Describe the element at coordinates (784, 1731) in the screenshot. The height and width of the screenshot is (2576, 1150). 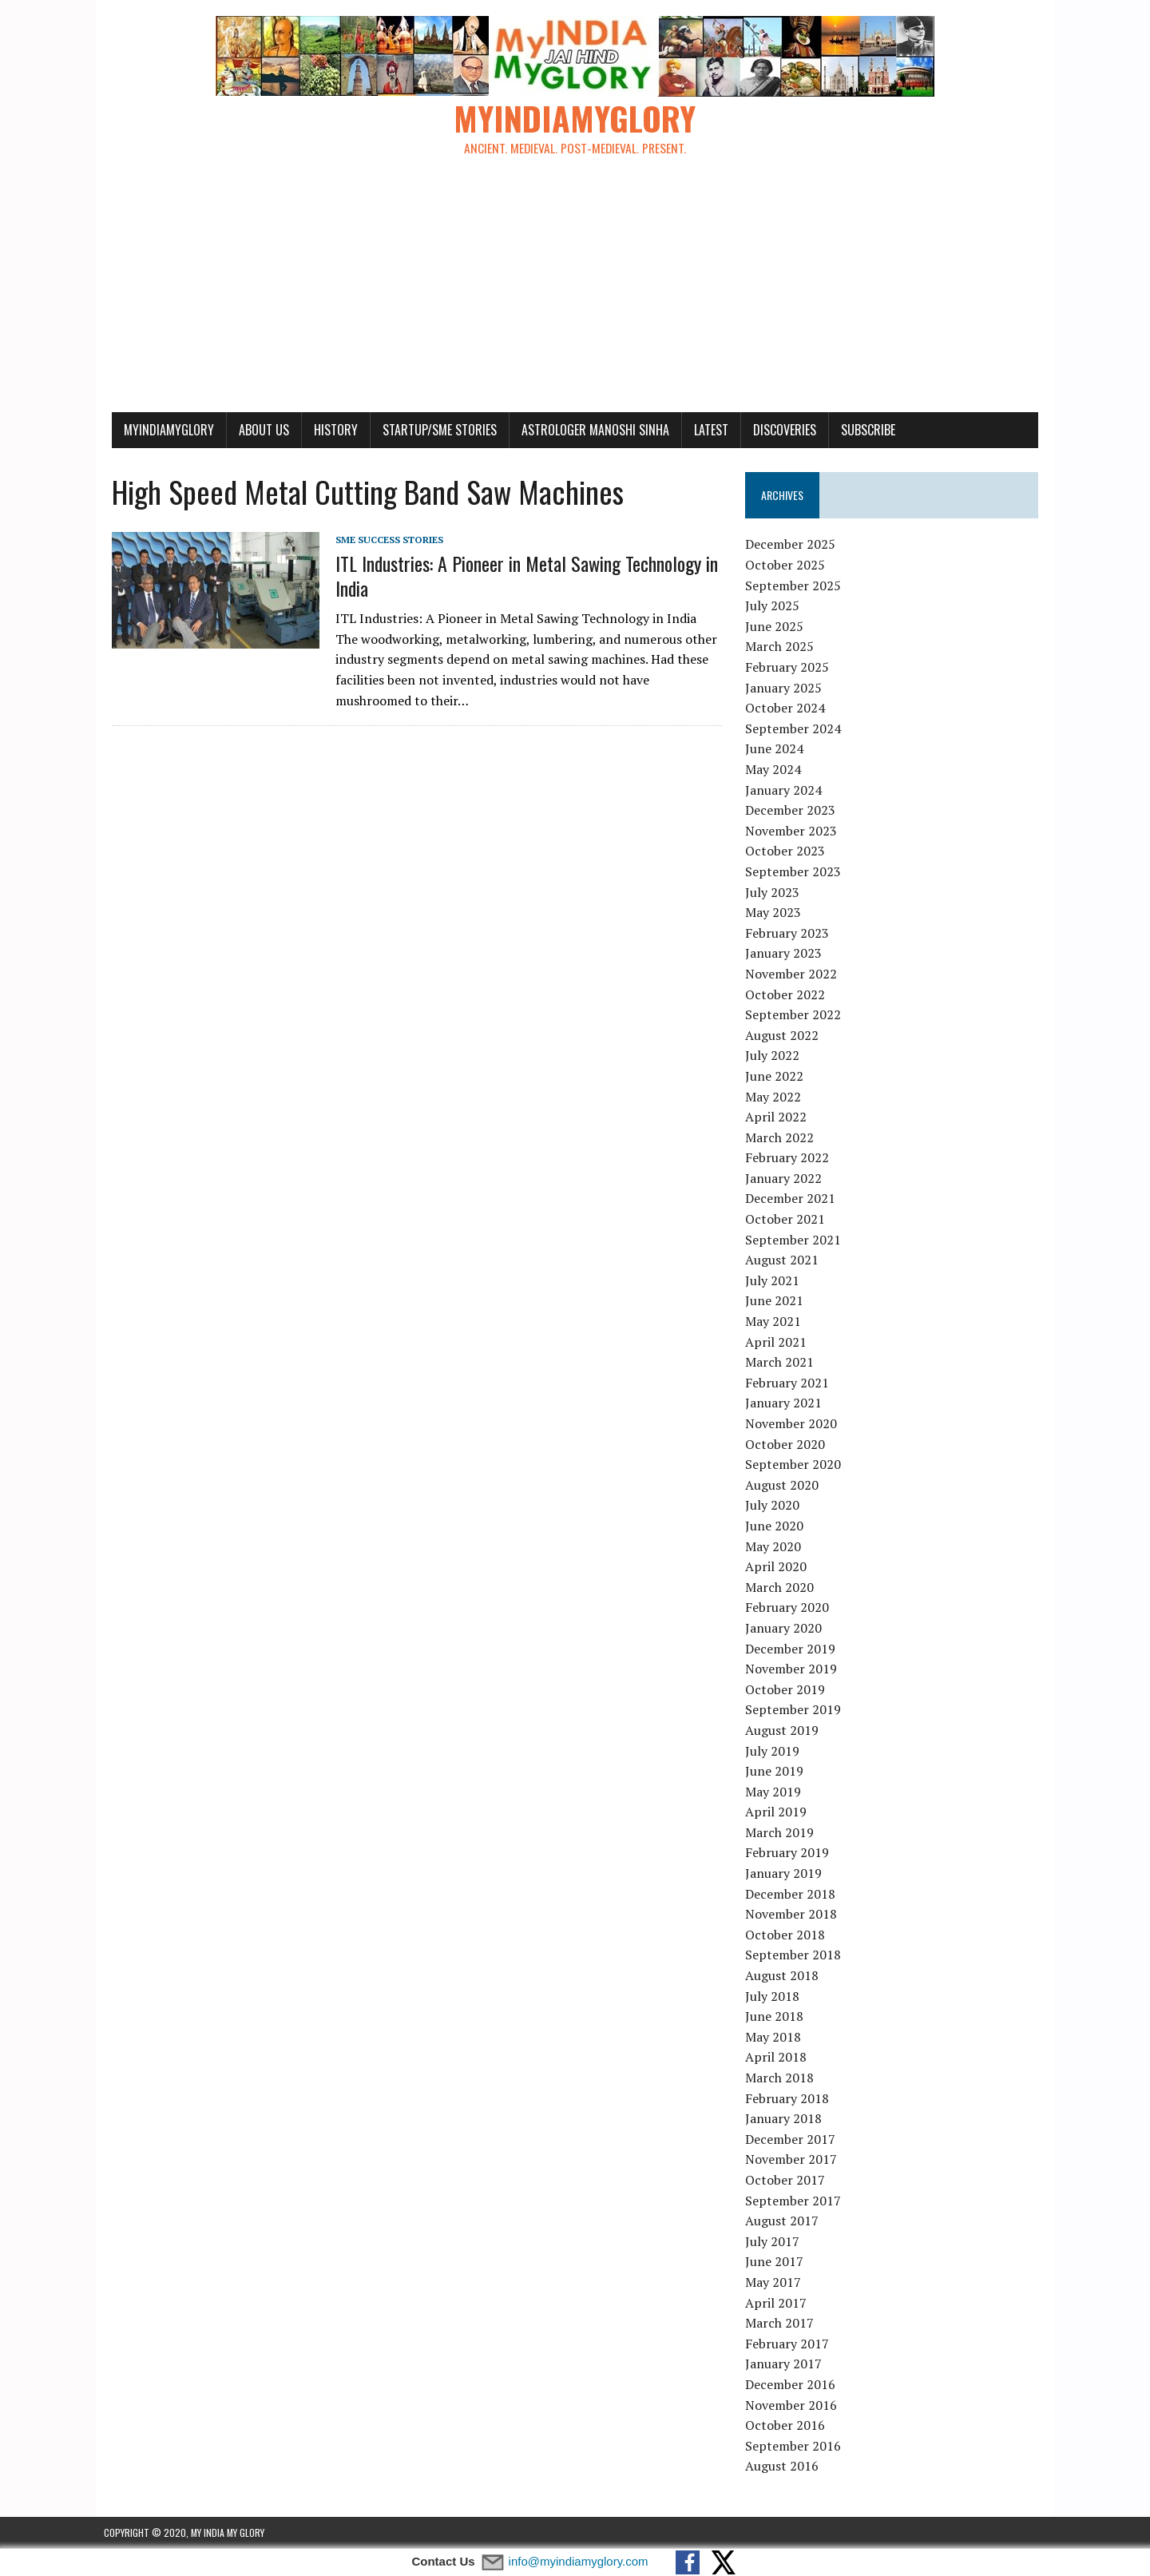
I see `August 2019` at that location.